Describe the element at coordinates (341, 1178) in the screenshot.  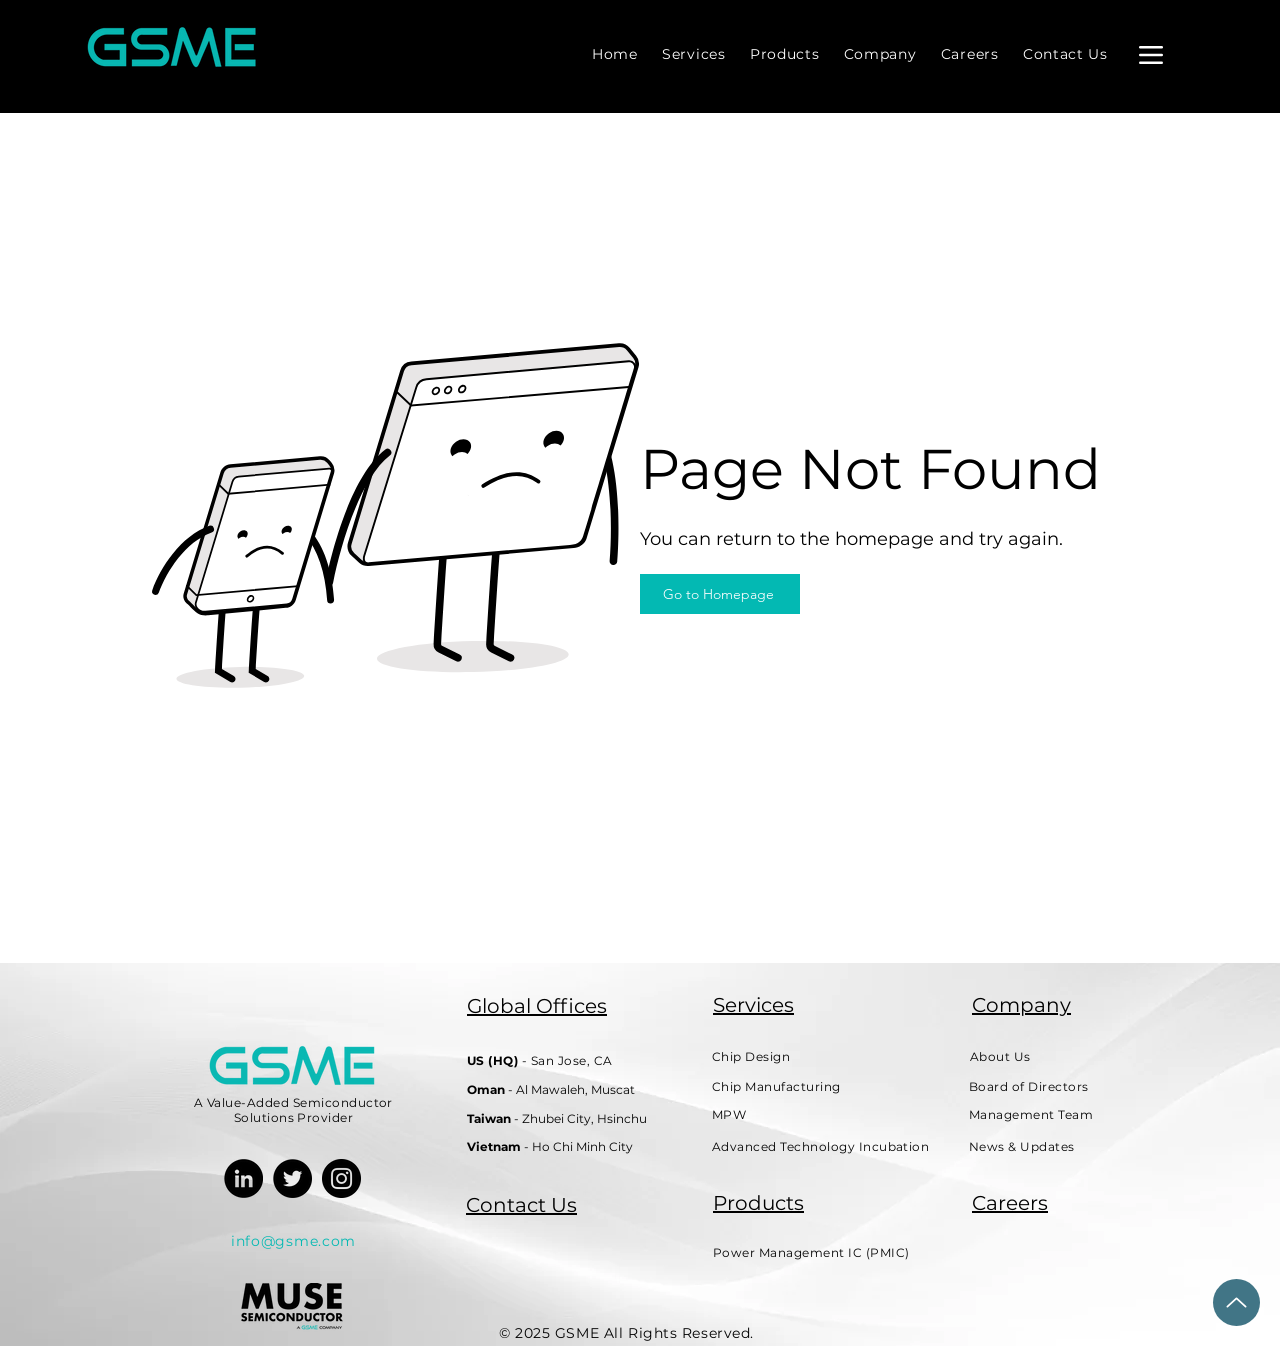
I see `[Instagram]` at that location.